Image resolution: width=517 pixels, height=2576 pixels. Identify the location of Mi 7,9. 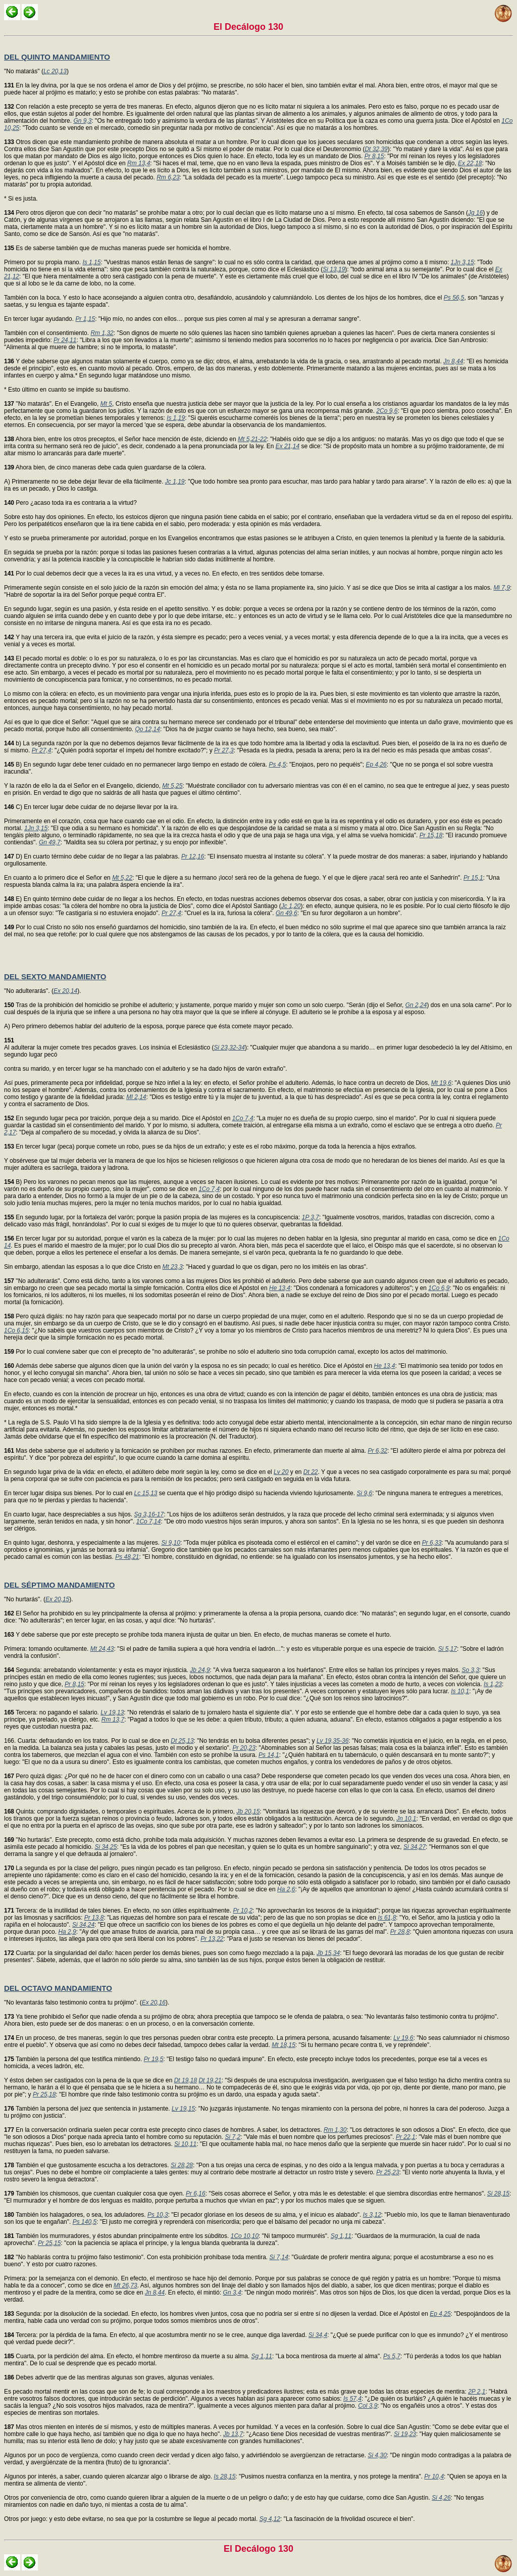
(501, 587).